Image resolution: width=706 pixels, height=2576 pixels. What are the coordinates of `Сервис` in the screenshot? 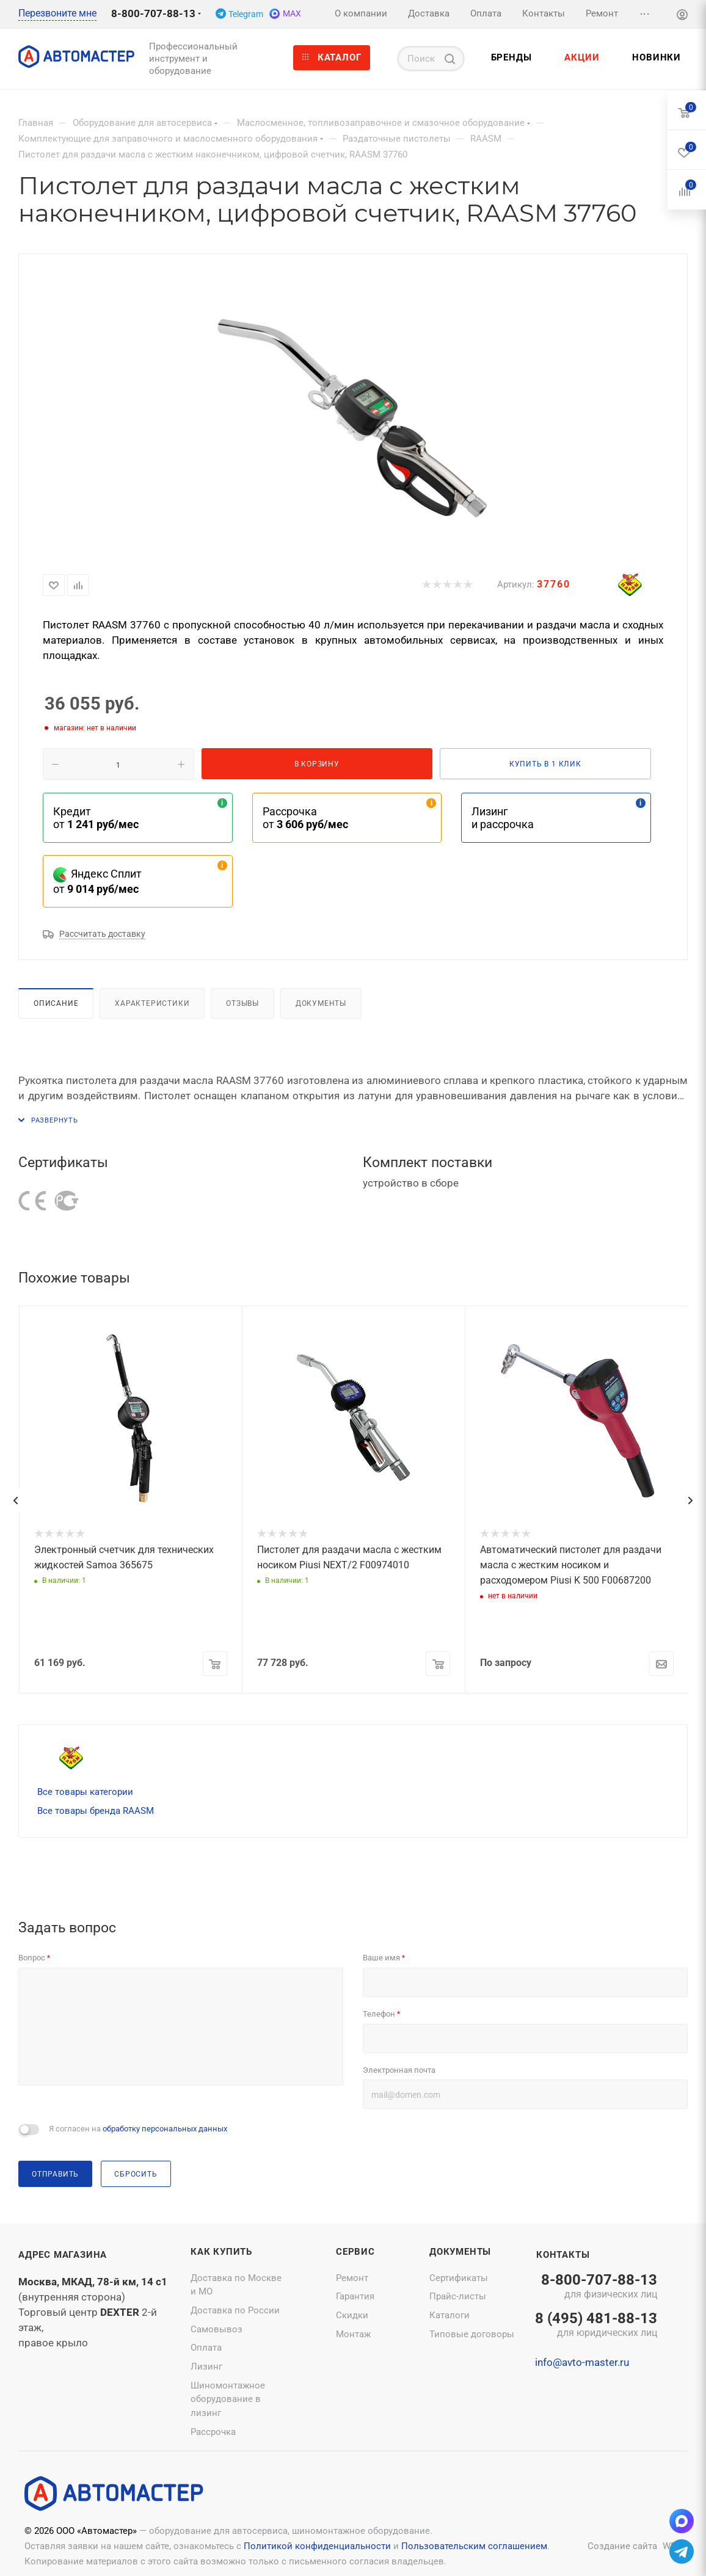 It's located at (355, 2251).